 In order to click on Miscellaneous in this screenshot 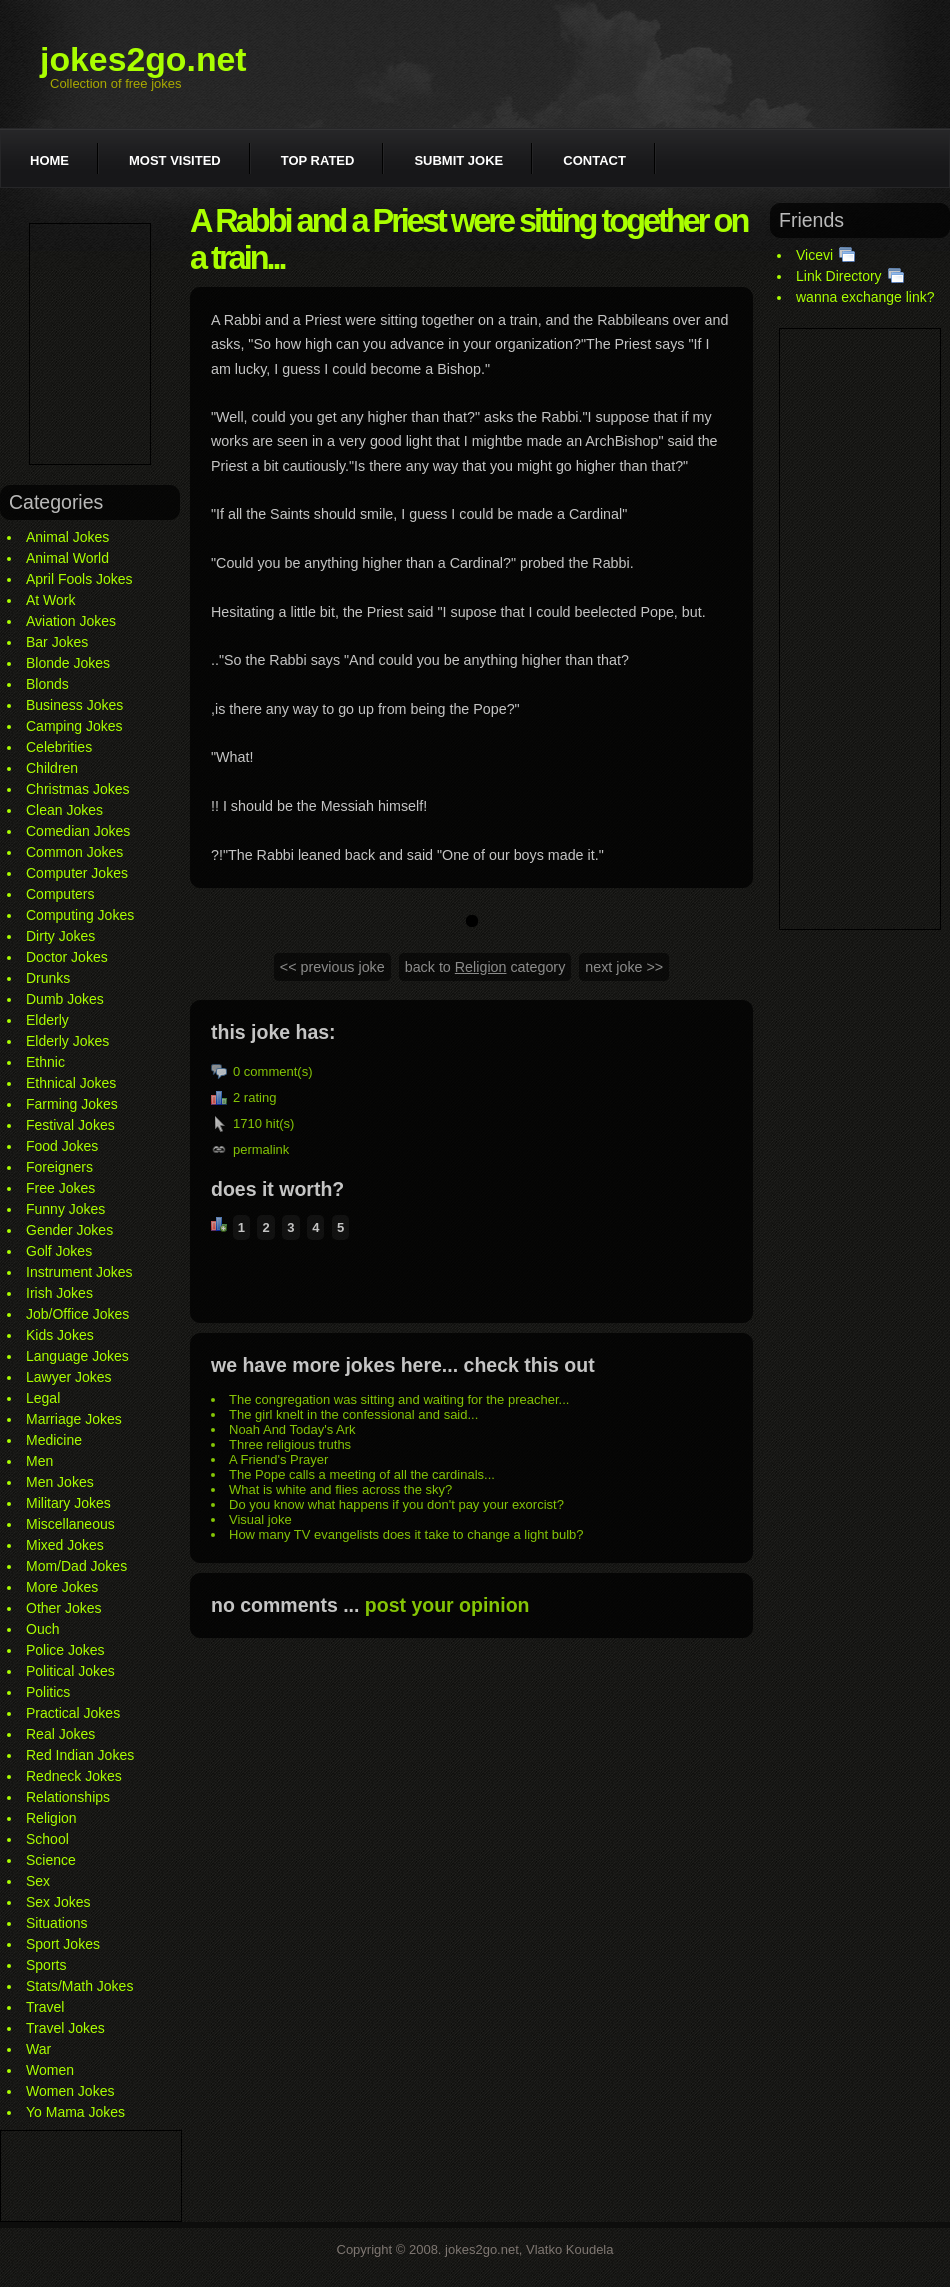, I will do `click(70, 1524)`.